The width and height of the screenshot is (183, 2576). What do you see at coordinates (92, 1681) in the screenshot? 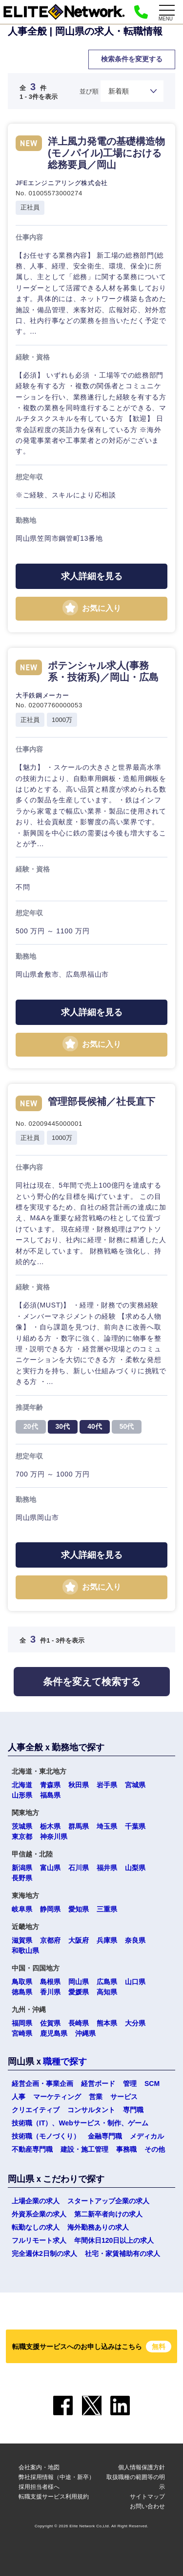
I see `条件を変えて検索する` at bounding box center [92, 1681].